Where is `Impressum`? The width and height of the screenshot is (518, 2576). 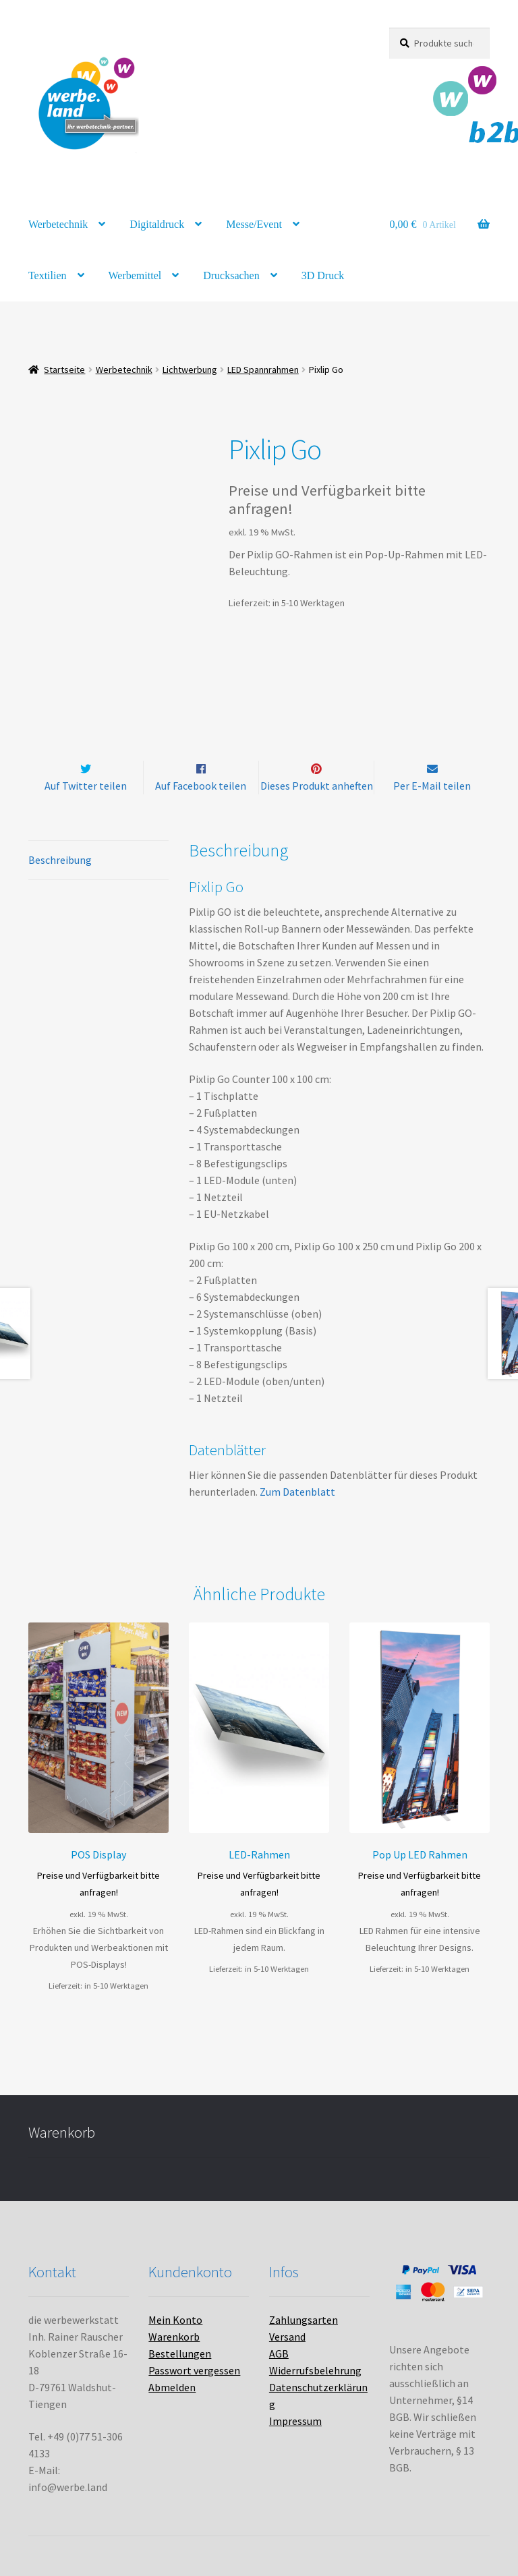
Impressum is located at coordinates (295, 2421).